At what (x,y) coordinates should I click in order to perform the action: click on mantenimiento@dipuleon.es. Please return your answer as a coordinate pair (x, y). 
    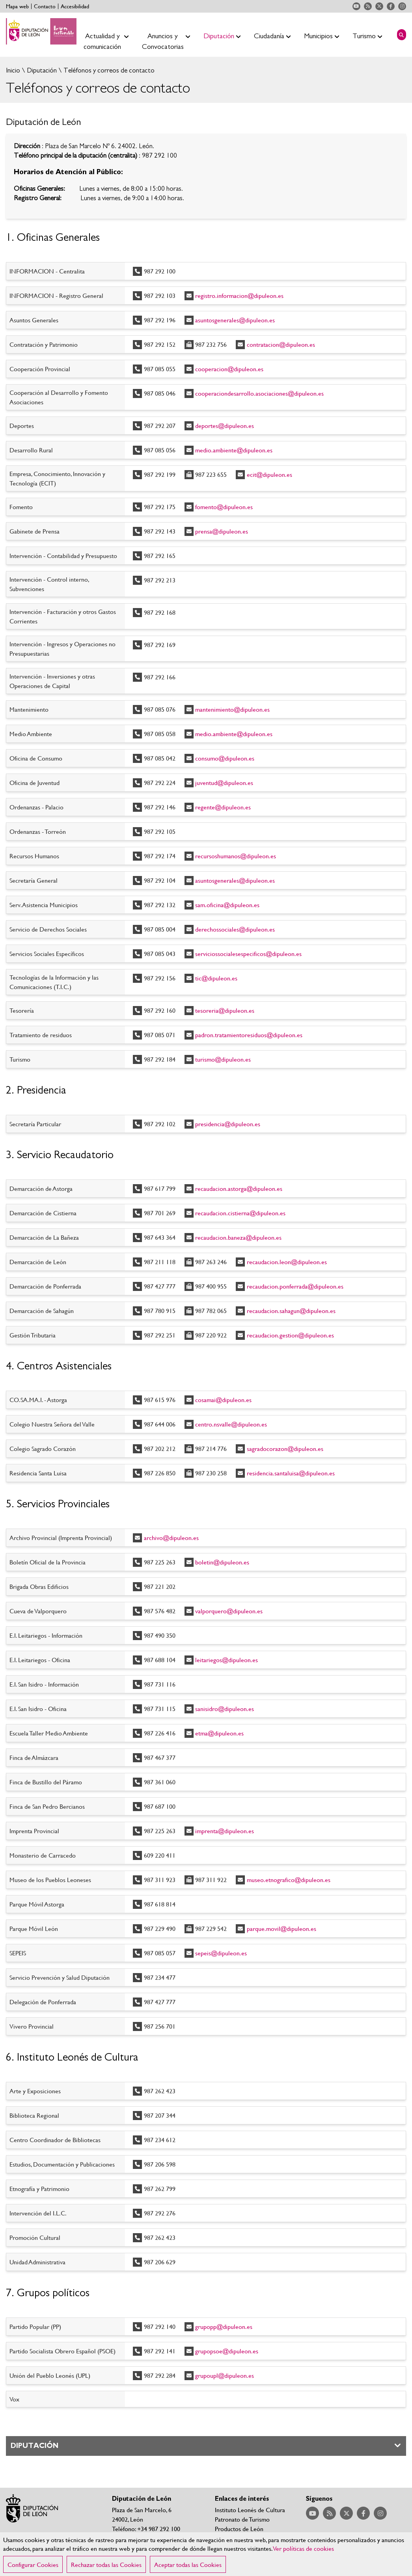
    Looking at the image, I should click on (232, 709).